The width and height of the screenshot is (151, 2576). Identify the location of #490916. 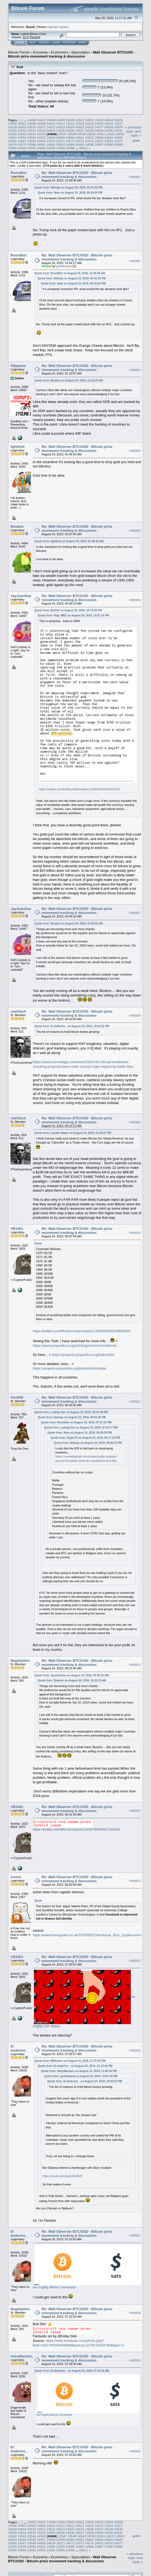
(135, 2050).